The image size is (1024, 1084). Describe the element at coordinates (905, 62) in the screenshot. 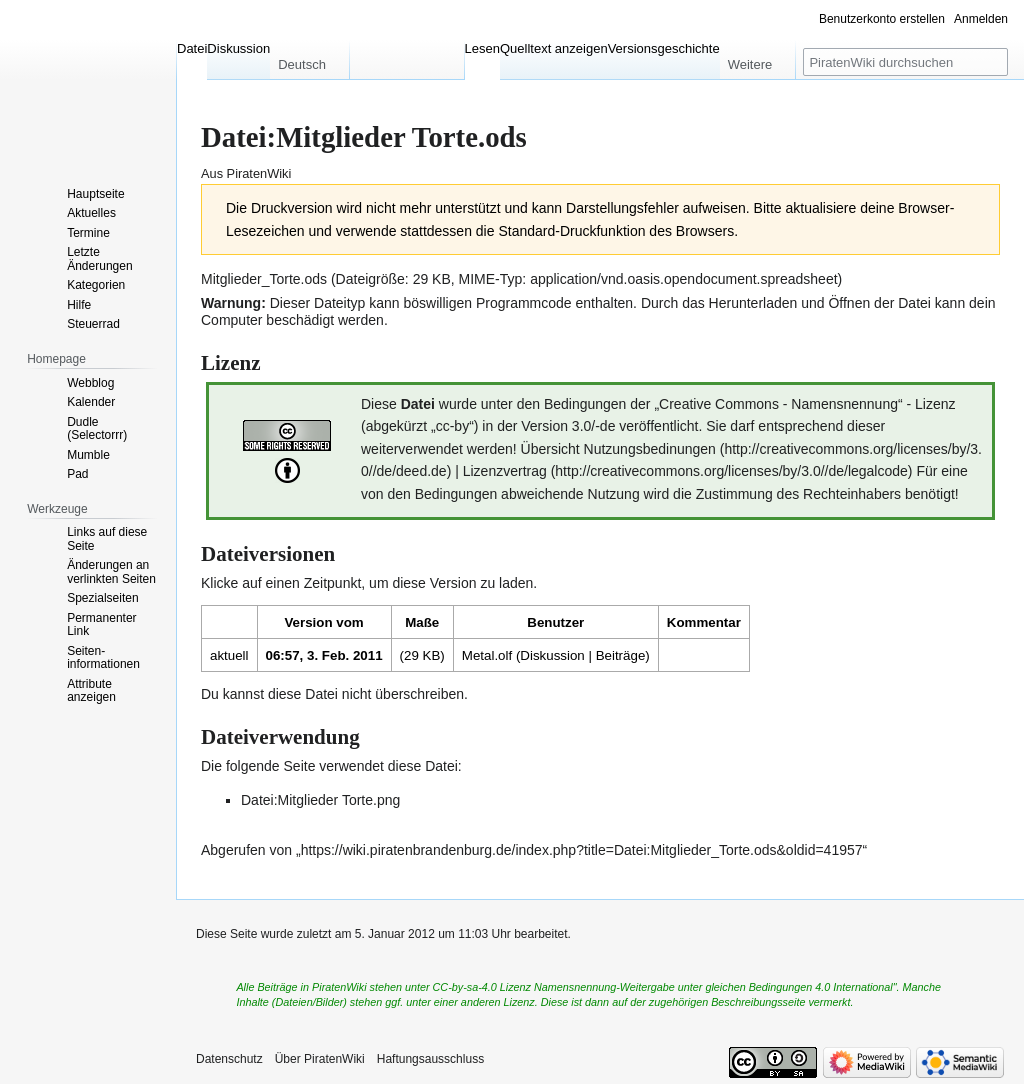

I see `[PiratenWiki durchsuchen]` at that location.